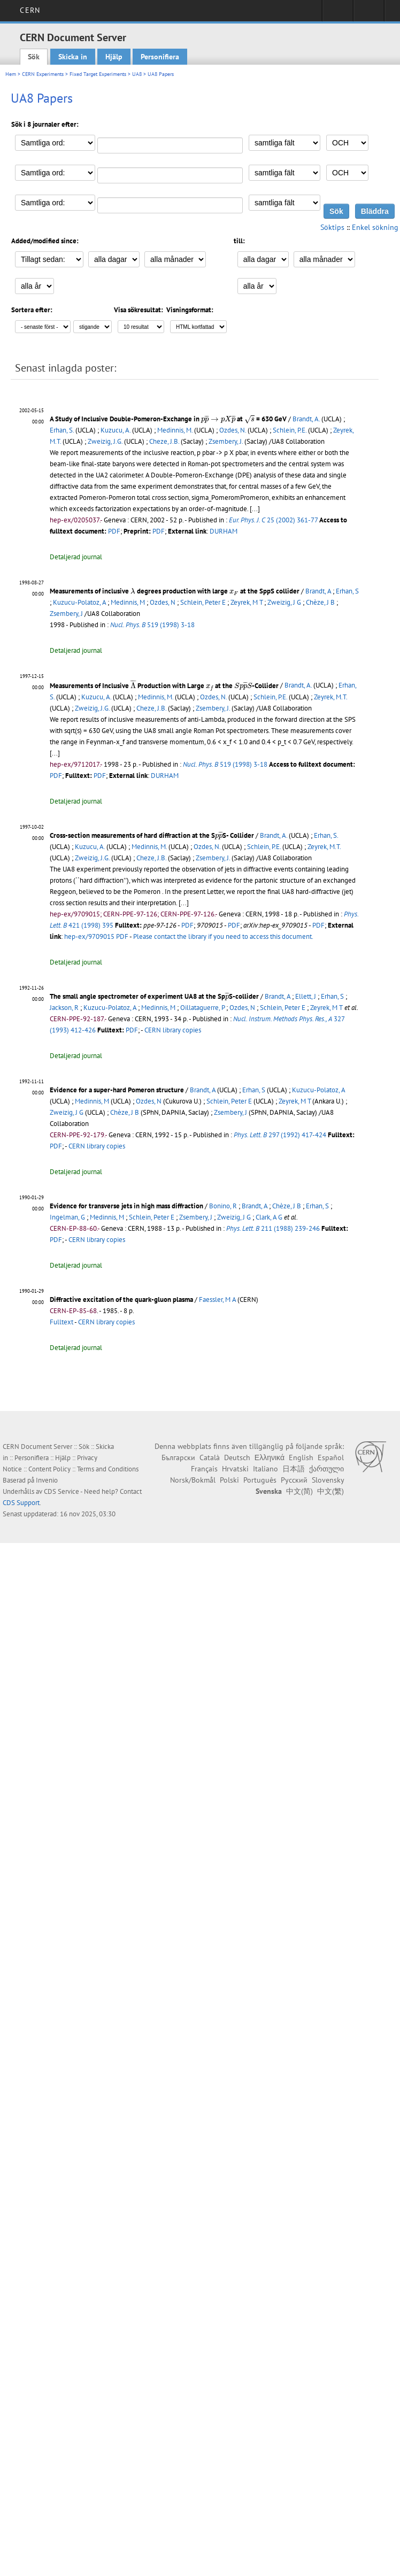  I want to click on UA8, so click(137, 74).